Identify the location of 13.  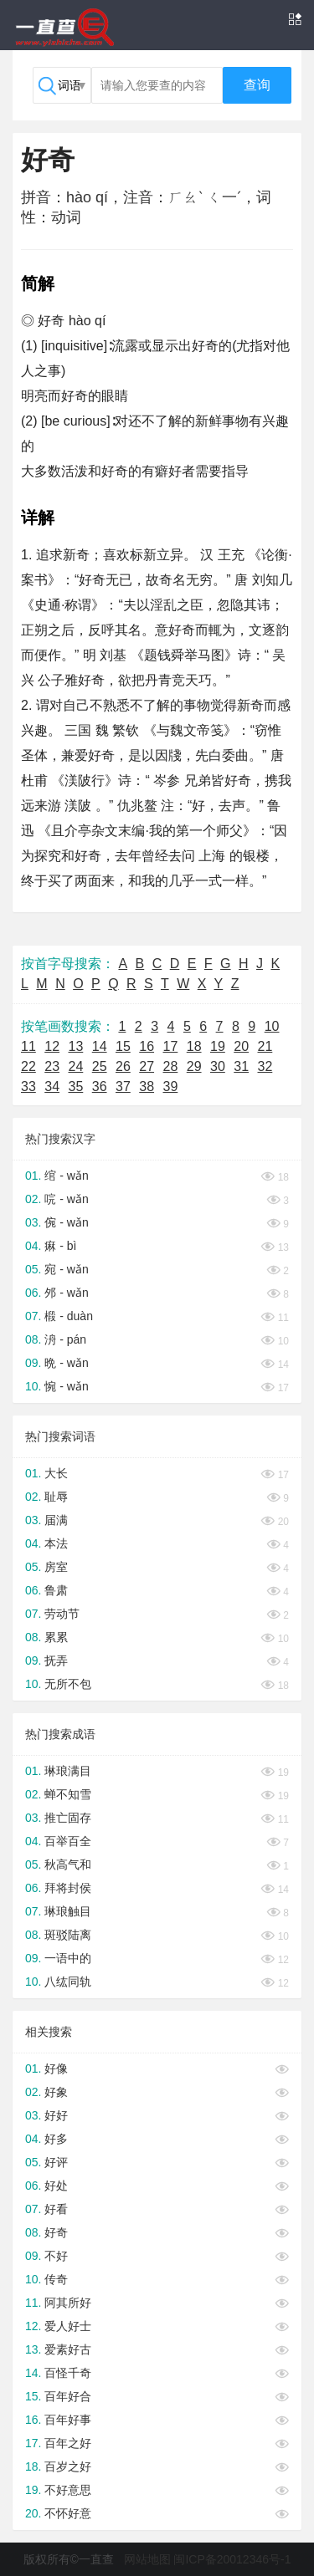
(76, 1046).